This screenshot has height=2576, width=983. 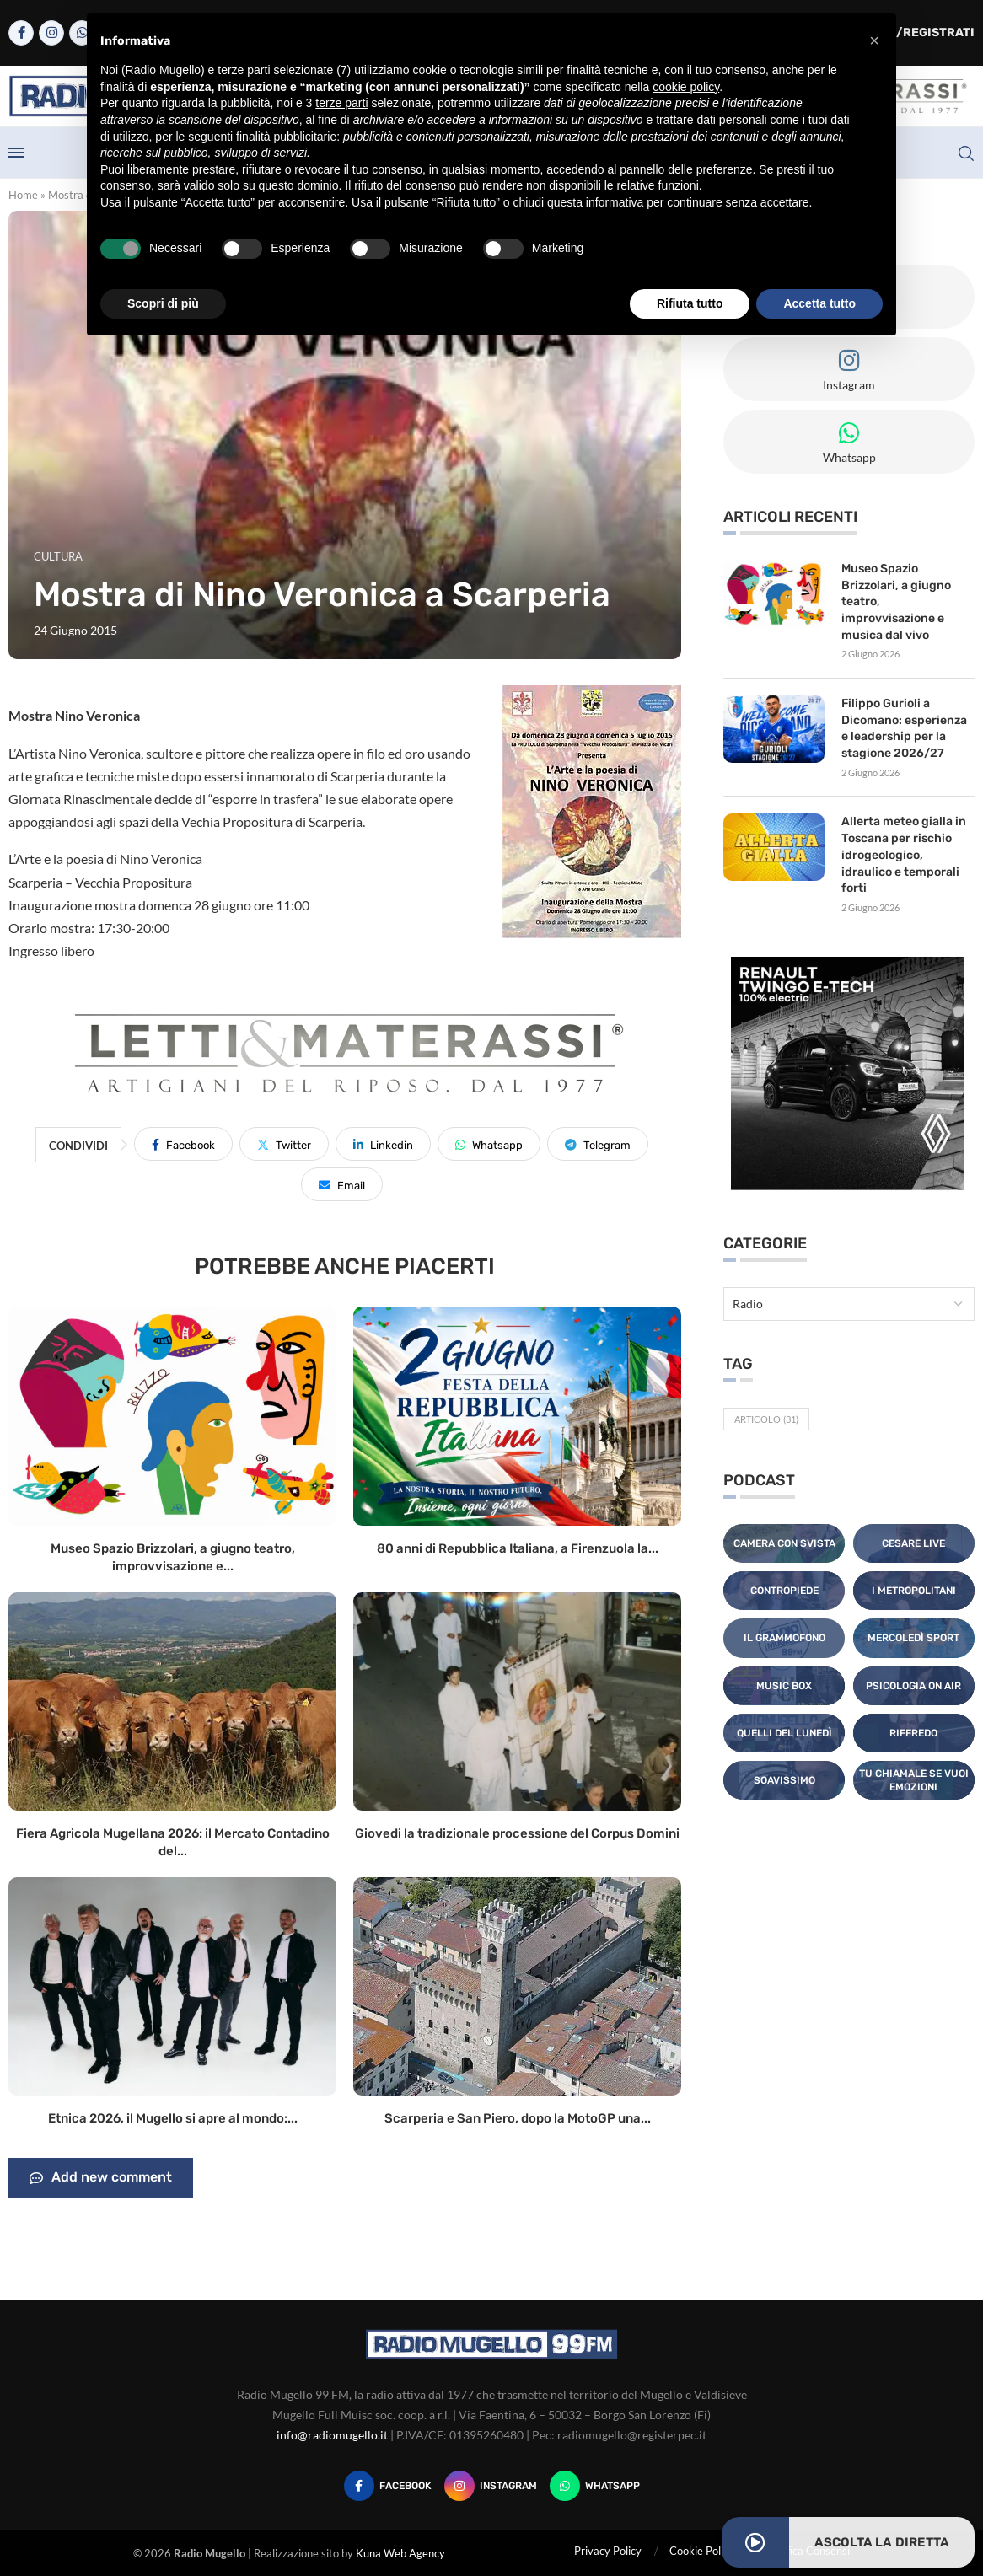 What do you see at coordinates (400, 2553) in the screenshot?
I see `Kuna Web Agency` at bounding box center [400, 2553].